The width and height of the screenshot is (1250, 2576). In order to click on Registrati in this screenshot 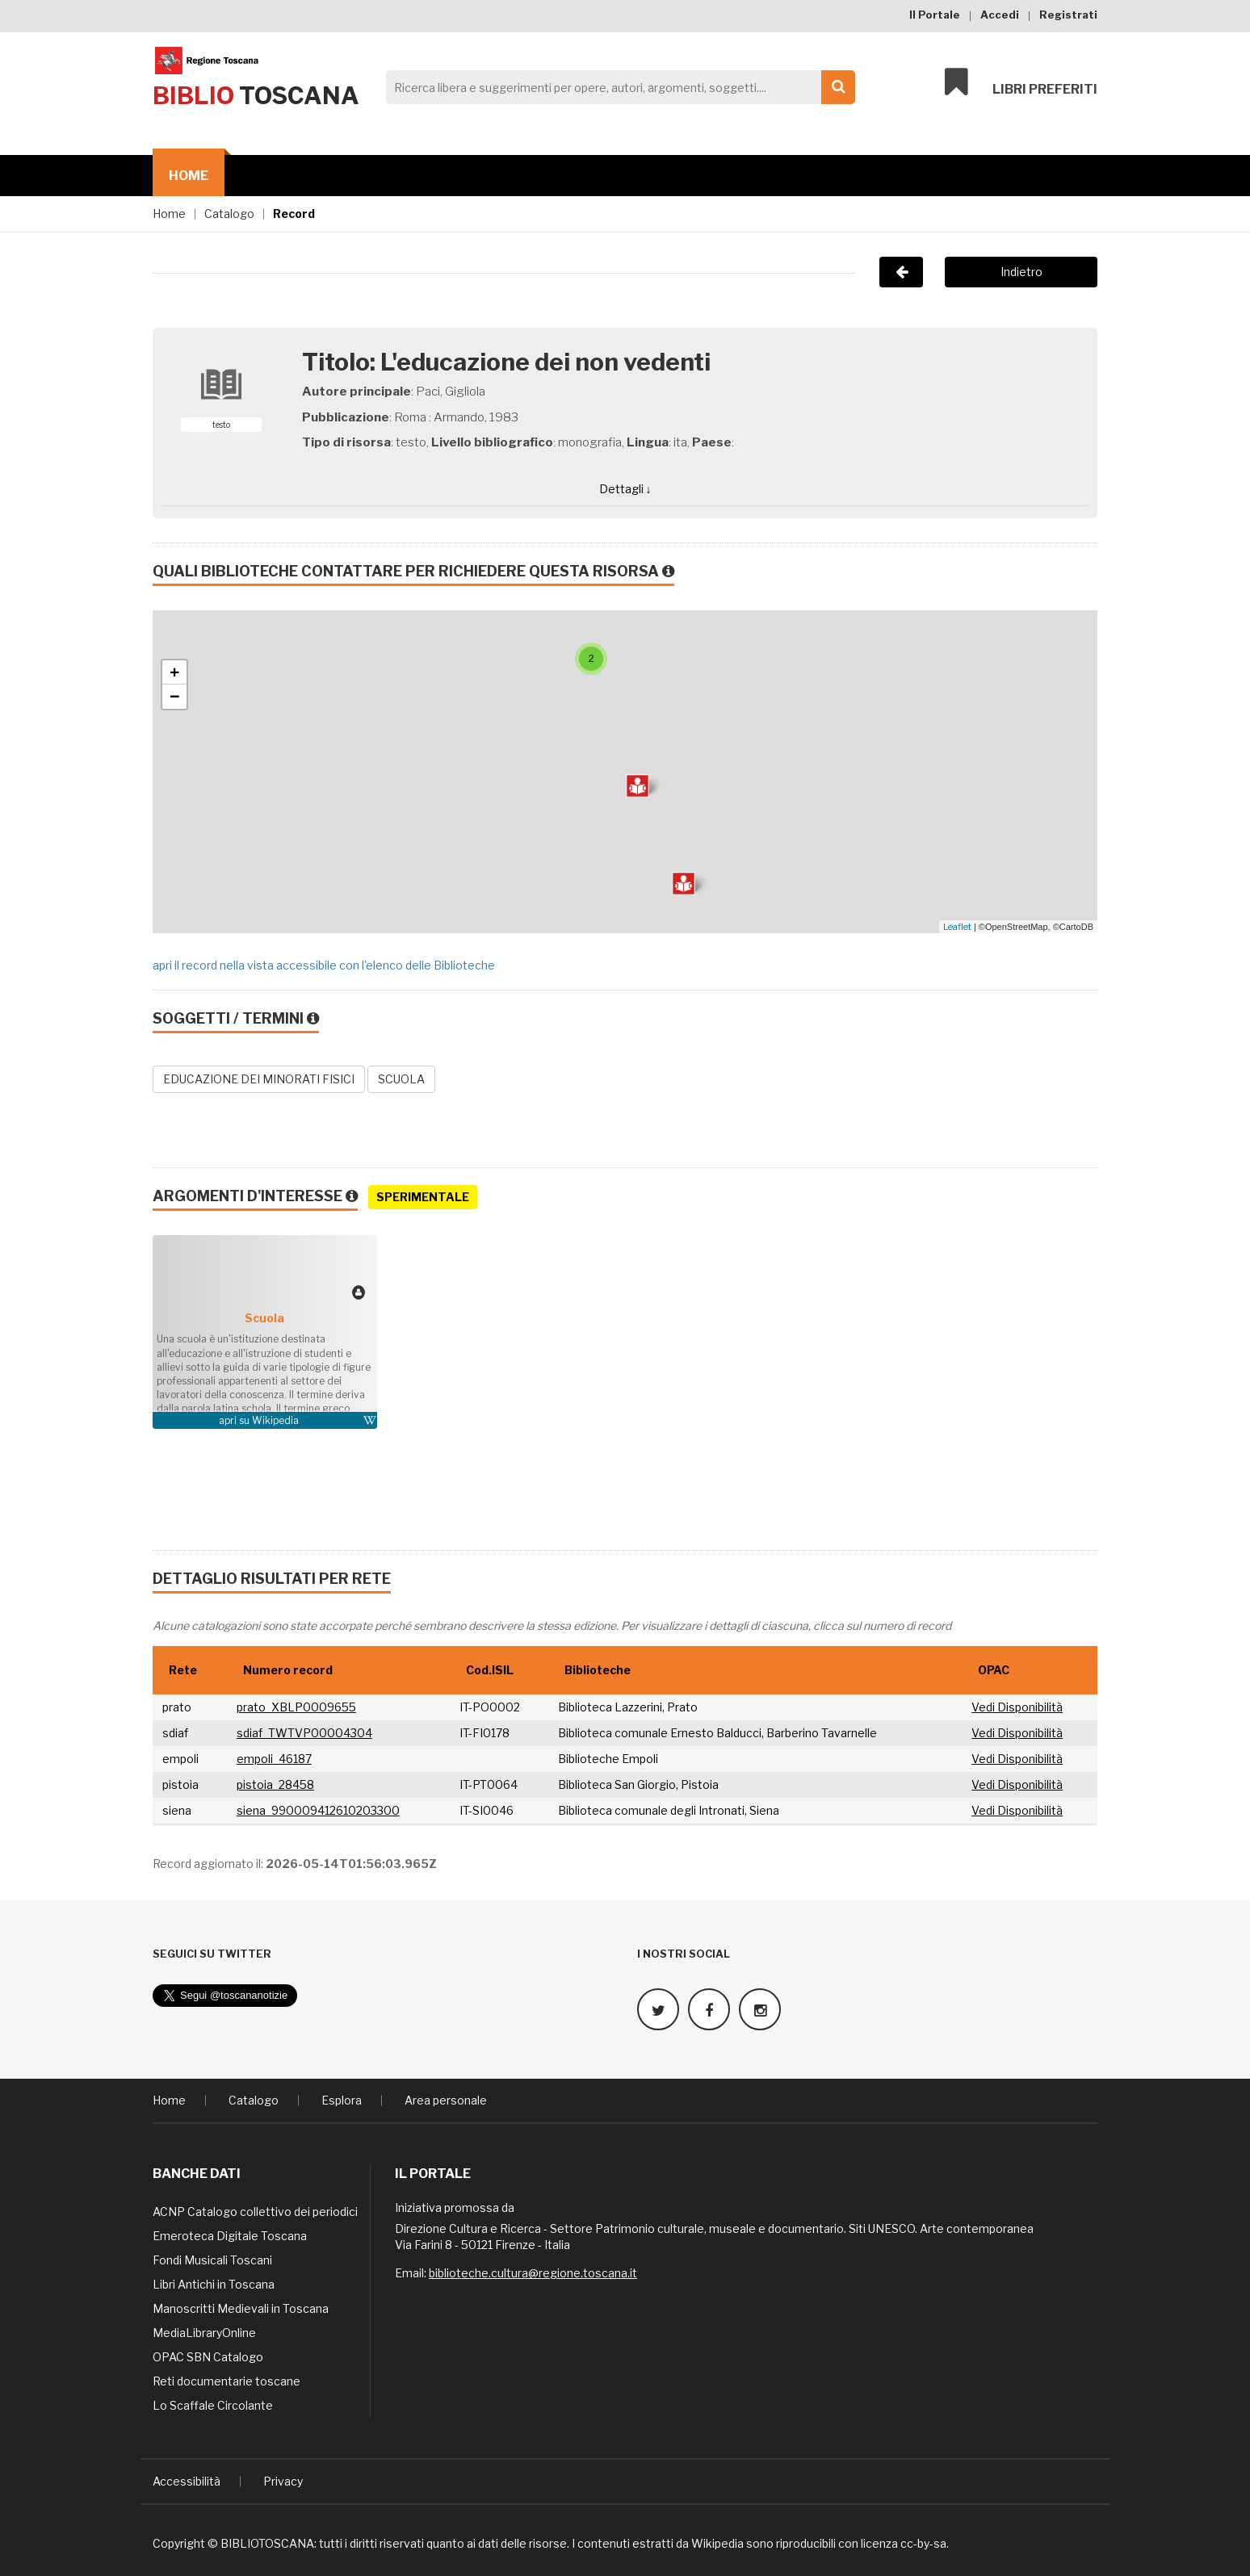, I will do `click(1068, 14)`.